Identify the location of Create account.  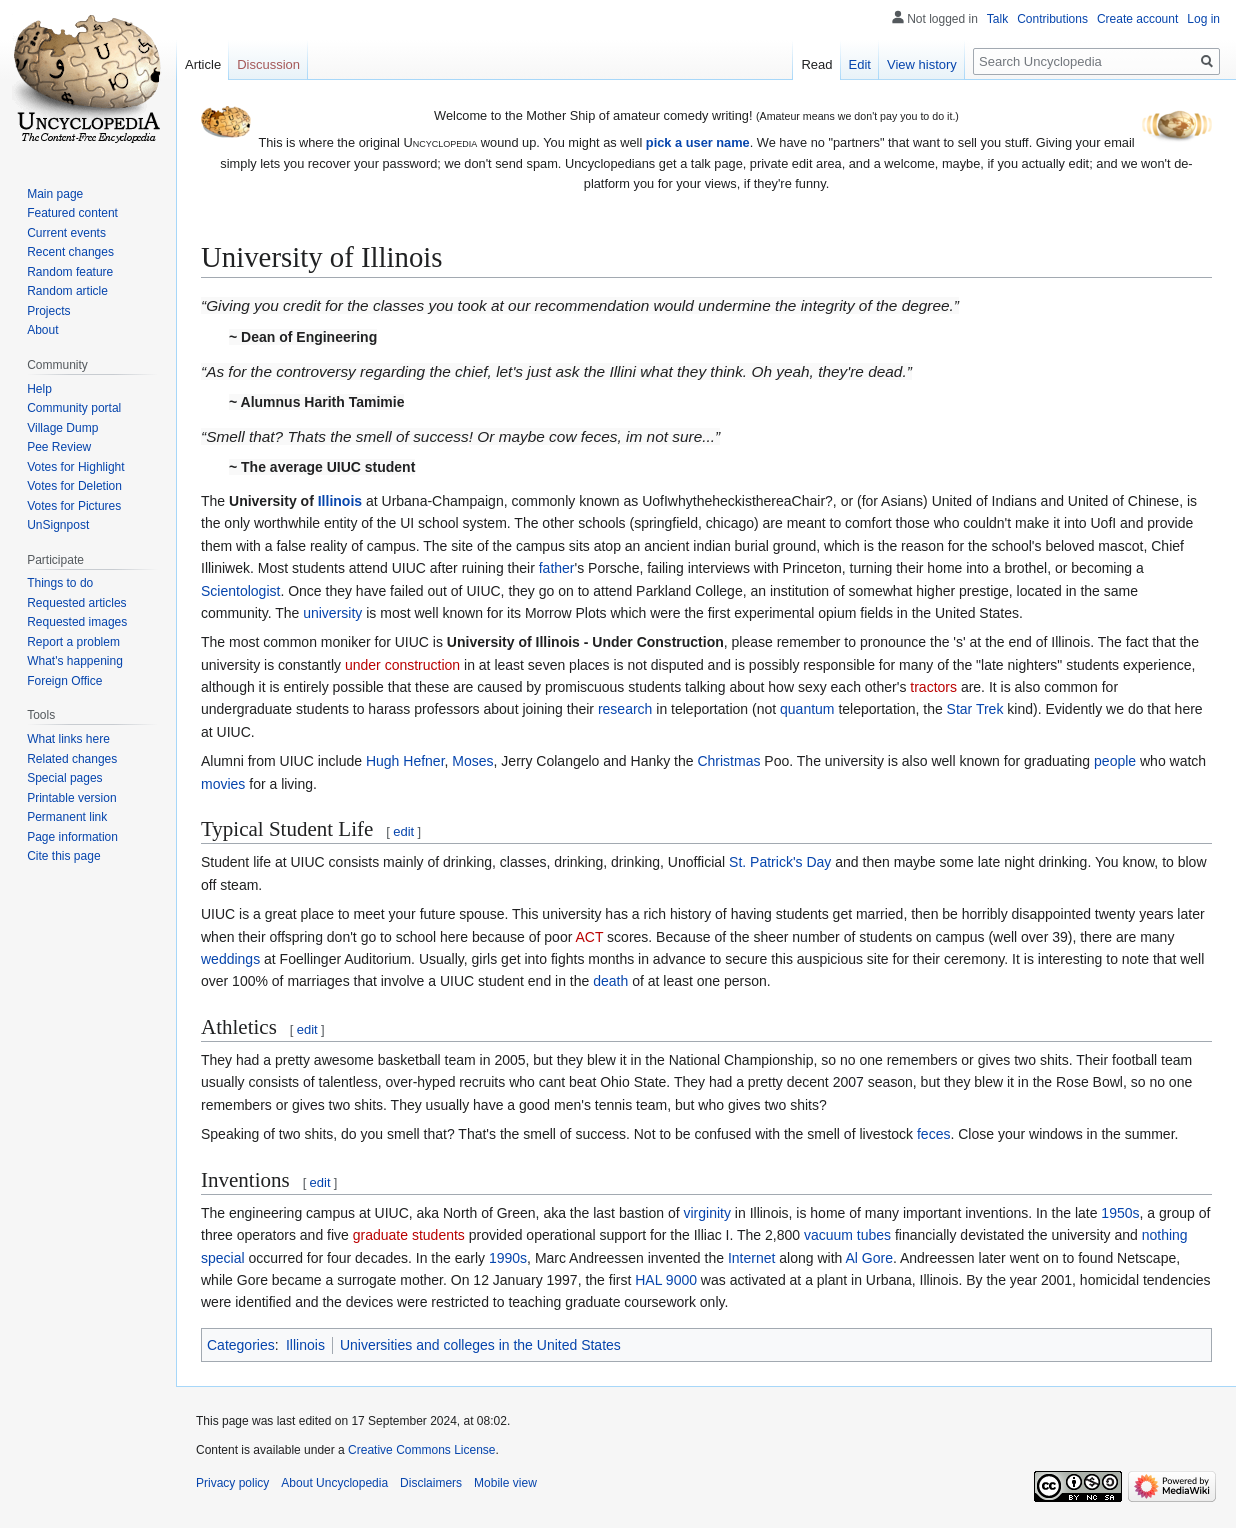
(1137, 19).